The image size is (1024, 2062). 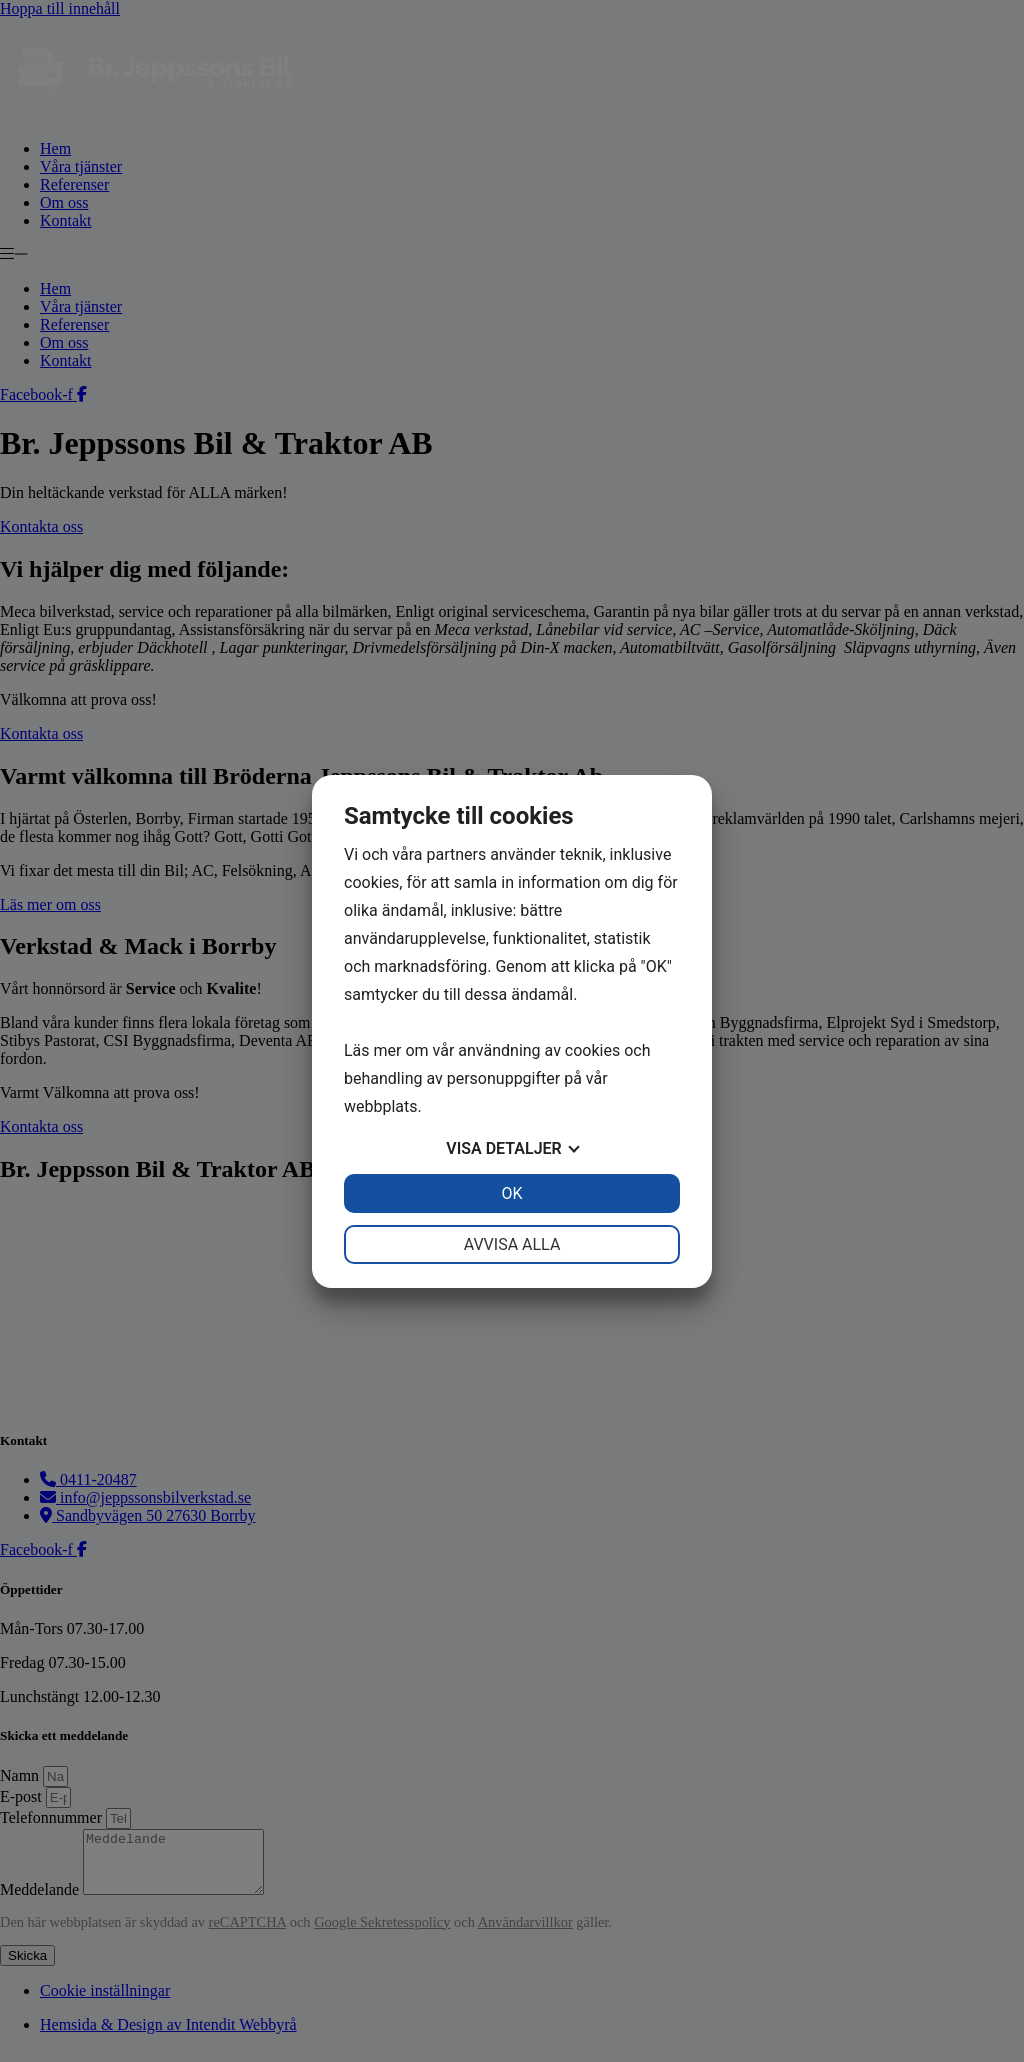 What do you see at coordinates (512, 1244) in the screenshot?
I see `Avvisa alla` at bounding box center [512, 1244].